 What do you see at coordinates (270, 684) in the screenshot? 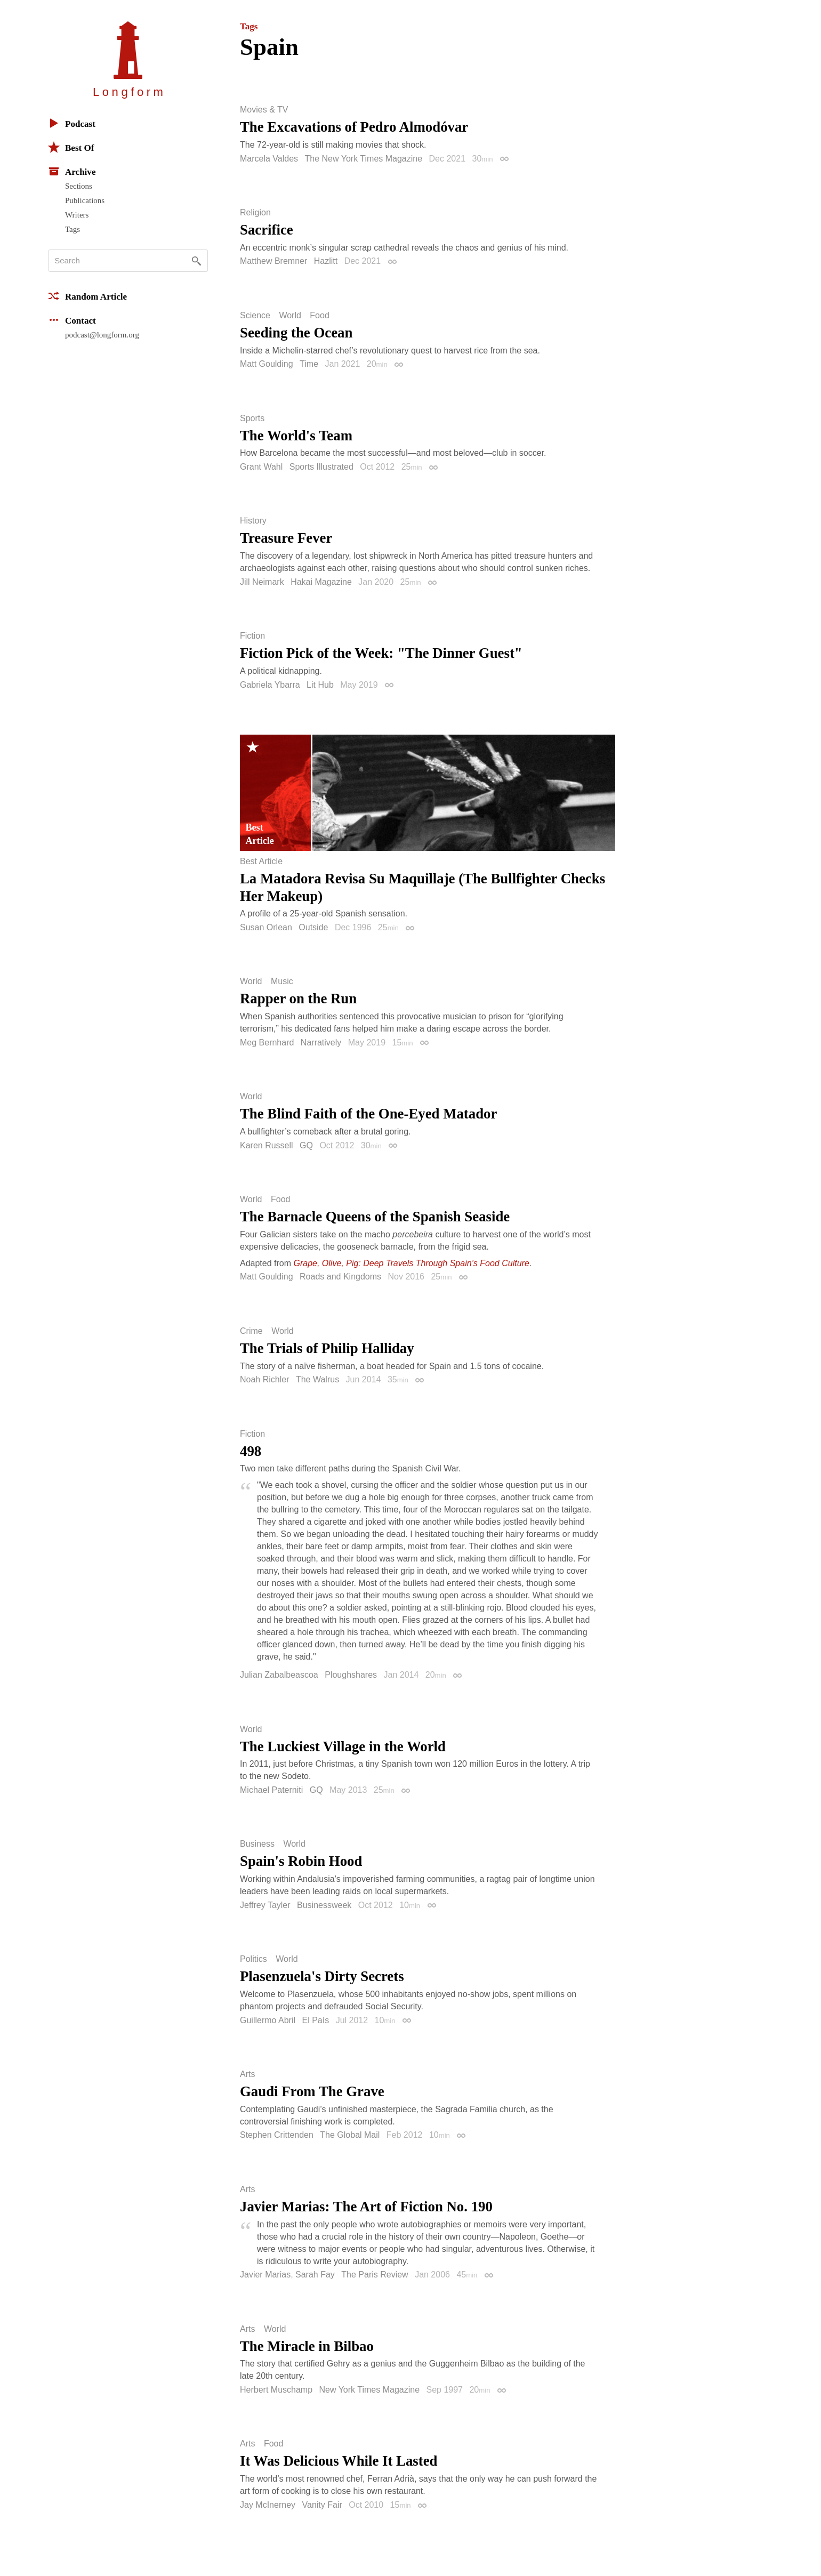
I see `Gabriela Ybarra` at bounding box center [270, 684].